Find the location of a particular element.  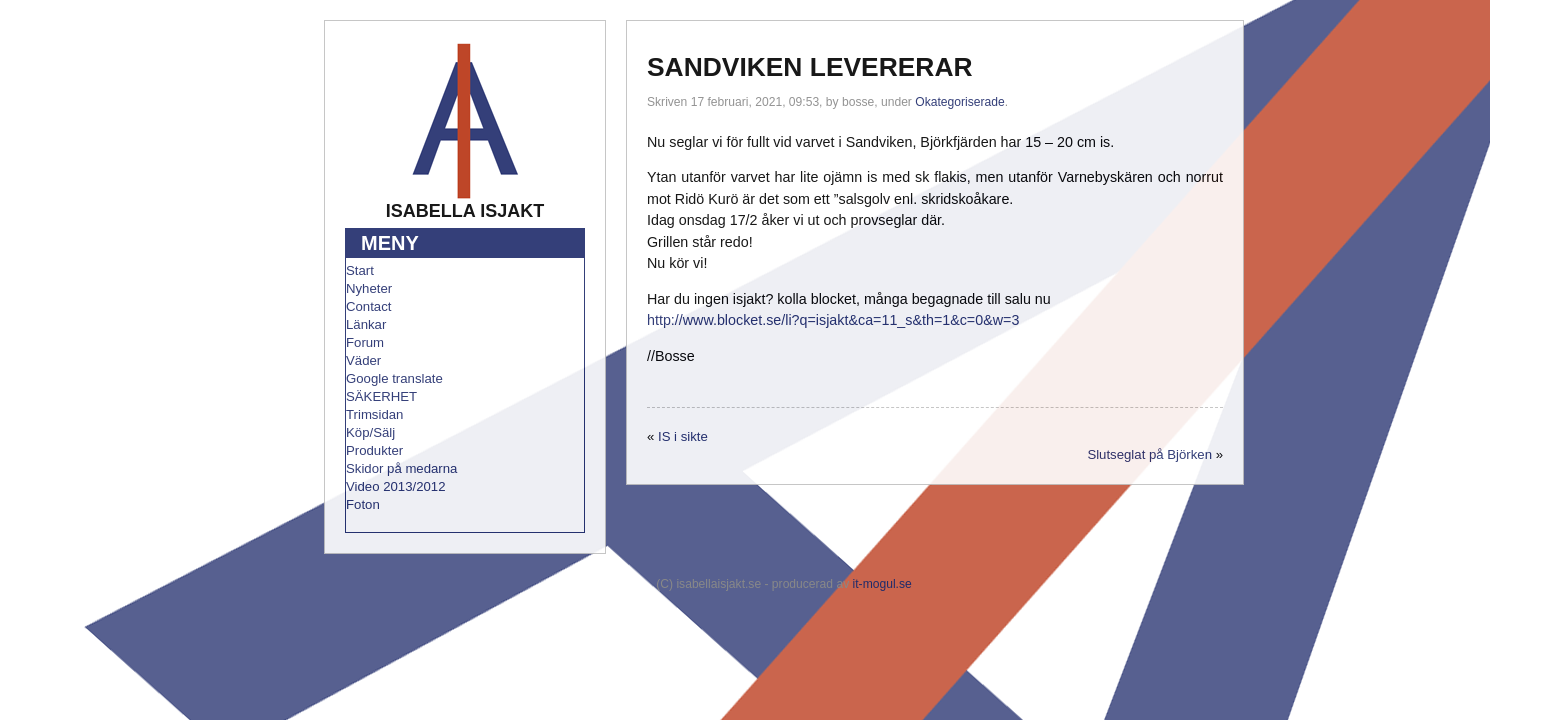

Video 2013/2012 is located at coordinates (396, 486).